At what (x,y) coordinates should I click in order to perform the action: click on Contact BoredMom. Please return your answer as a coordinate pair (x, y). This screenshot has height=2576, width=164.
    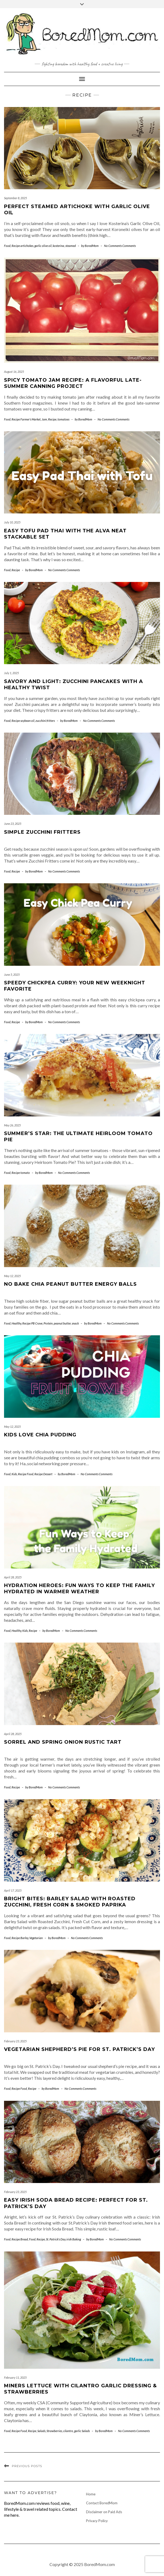
    Looking at the image, I should click on (101, 2503).